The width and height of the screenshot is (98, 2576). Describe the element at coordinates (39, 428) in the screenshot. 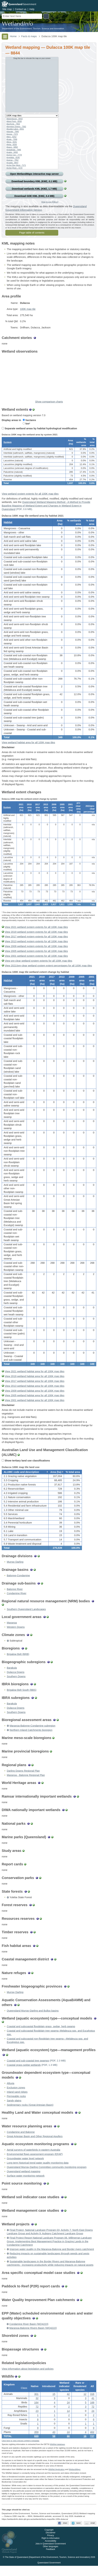

I see `Separate wetland areas by habitat hydrological modification` at that location.